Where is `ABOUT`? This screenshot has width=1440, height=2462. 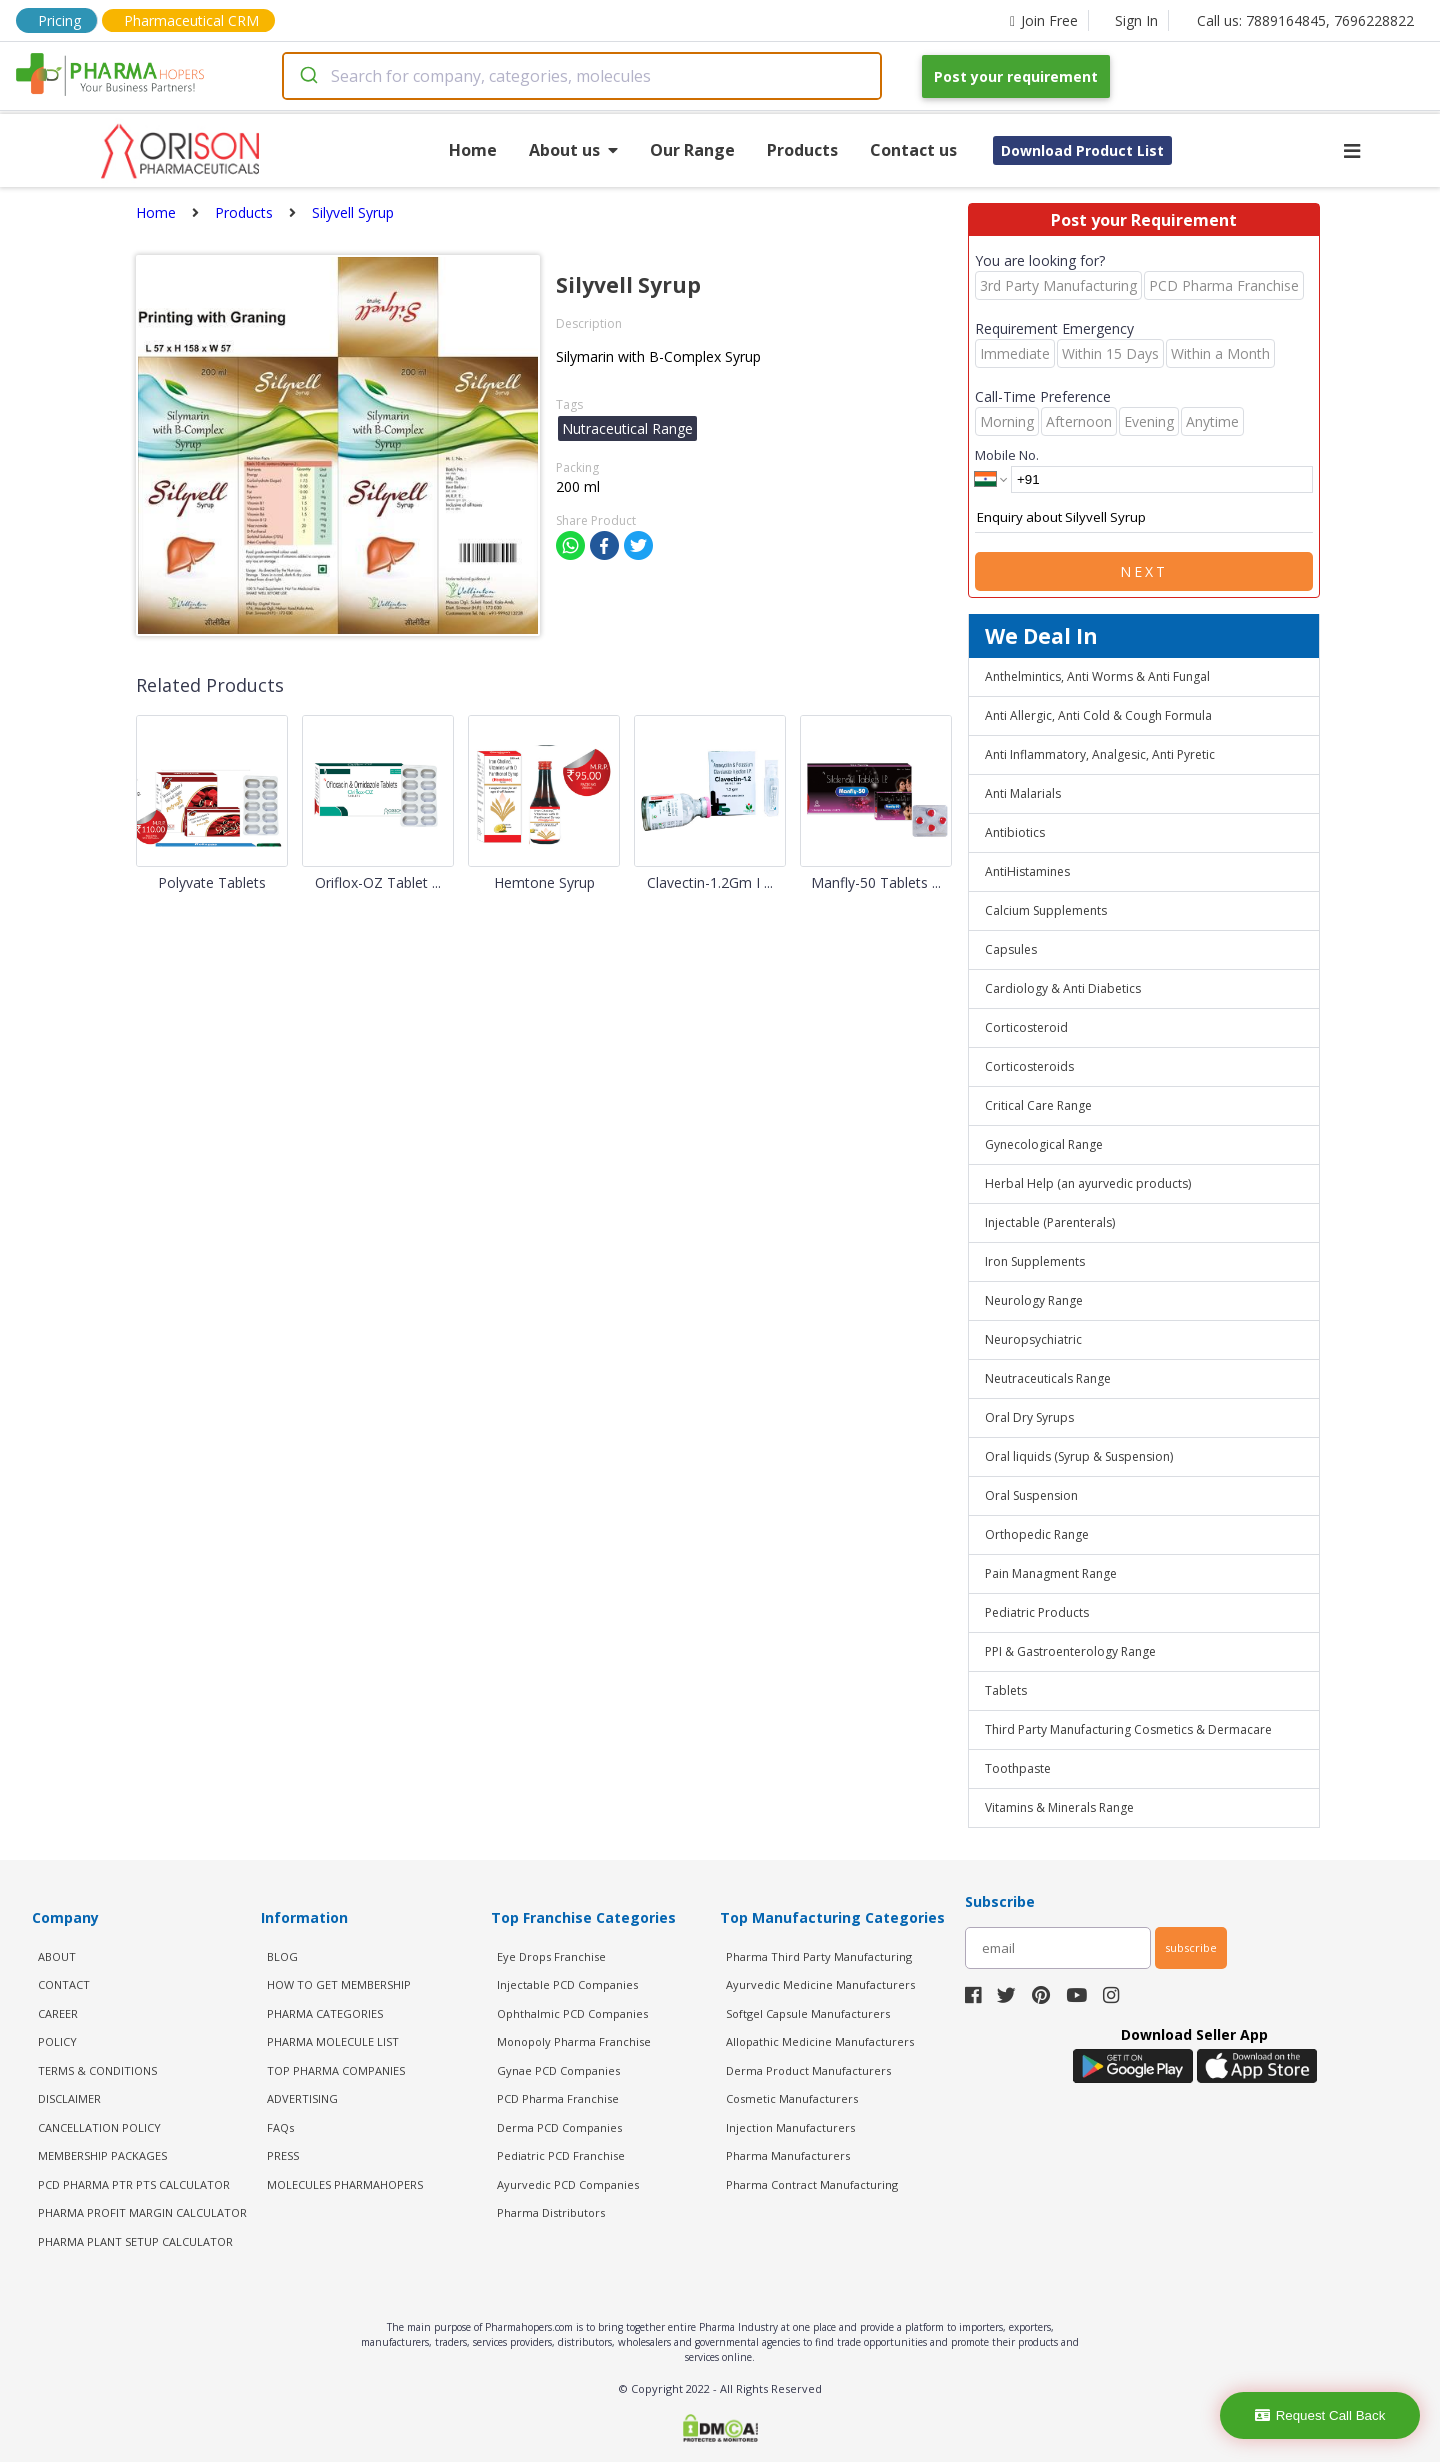 ABOUT is located at coordinates (57, 1956).